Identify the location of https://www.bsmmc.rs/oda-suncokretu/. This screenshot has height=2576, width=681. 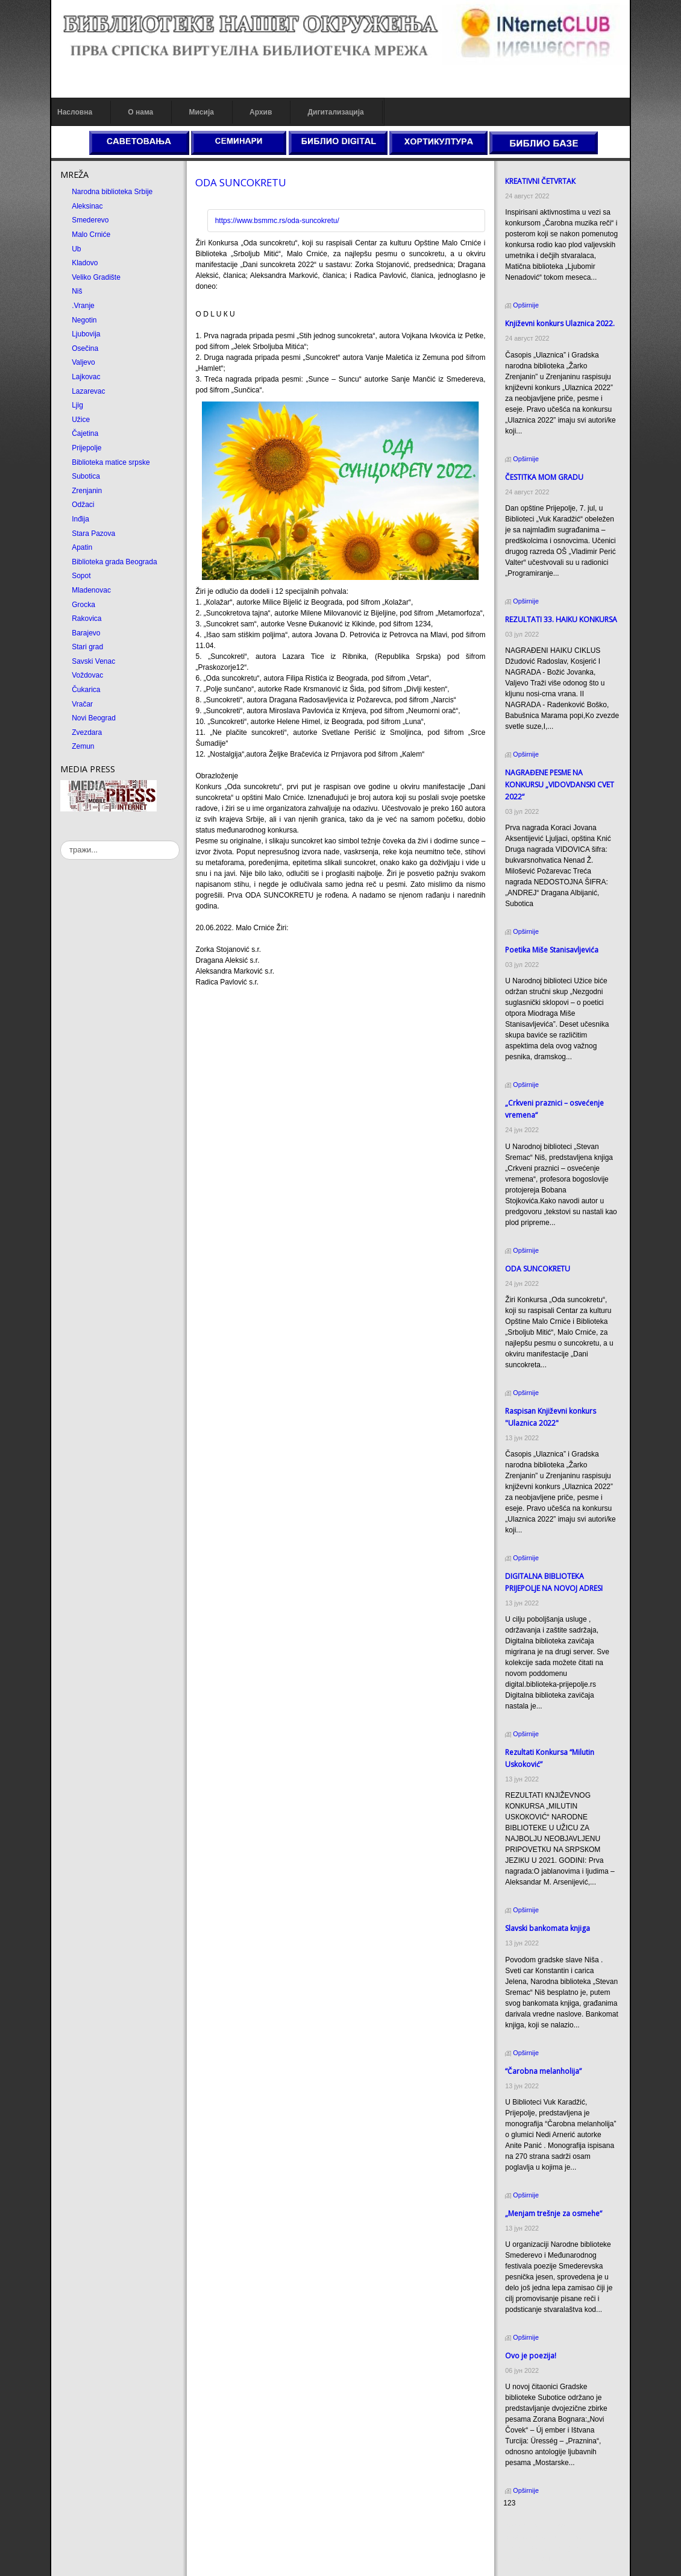
(277, 220).